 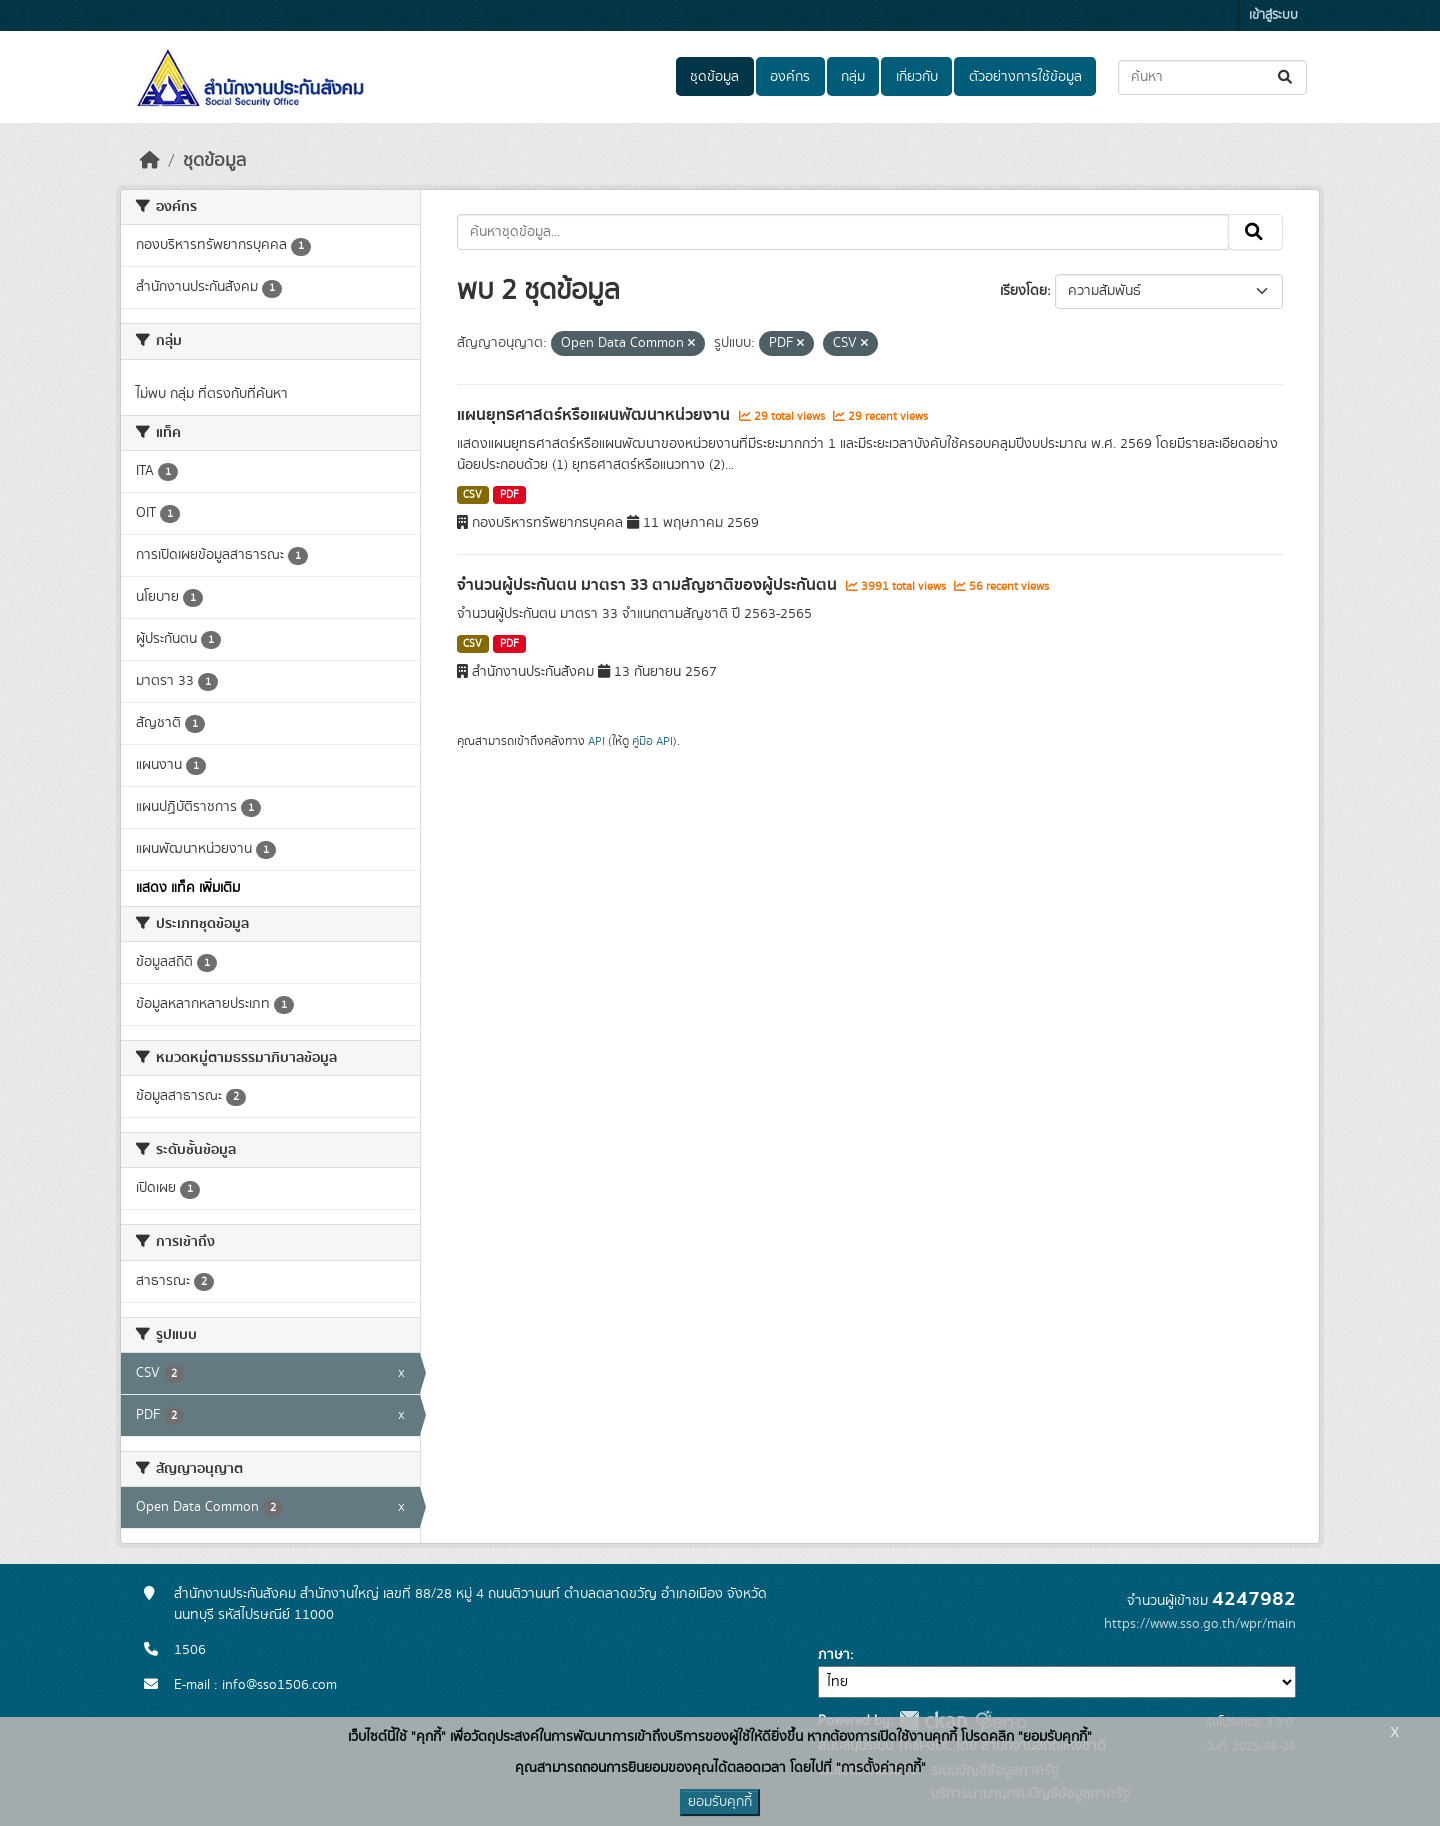 What do you see at coordinates (714, 77) in the screenshot?
I see `ชุดข้อมูล` at bounding box center [714, 77].